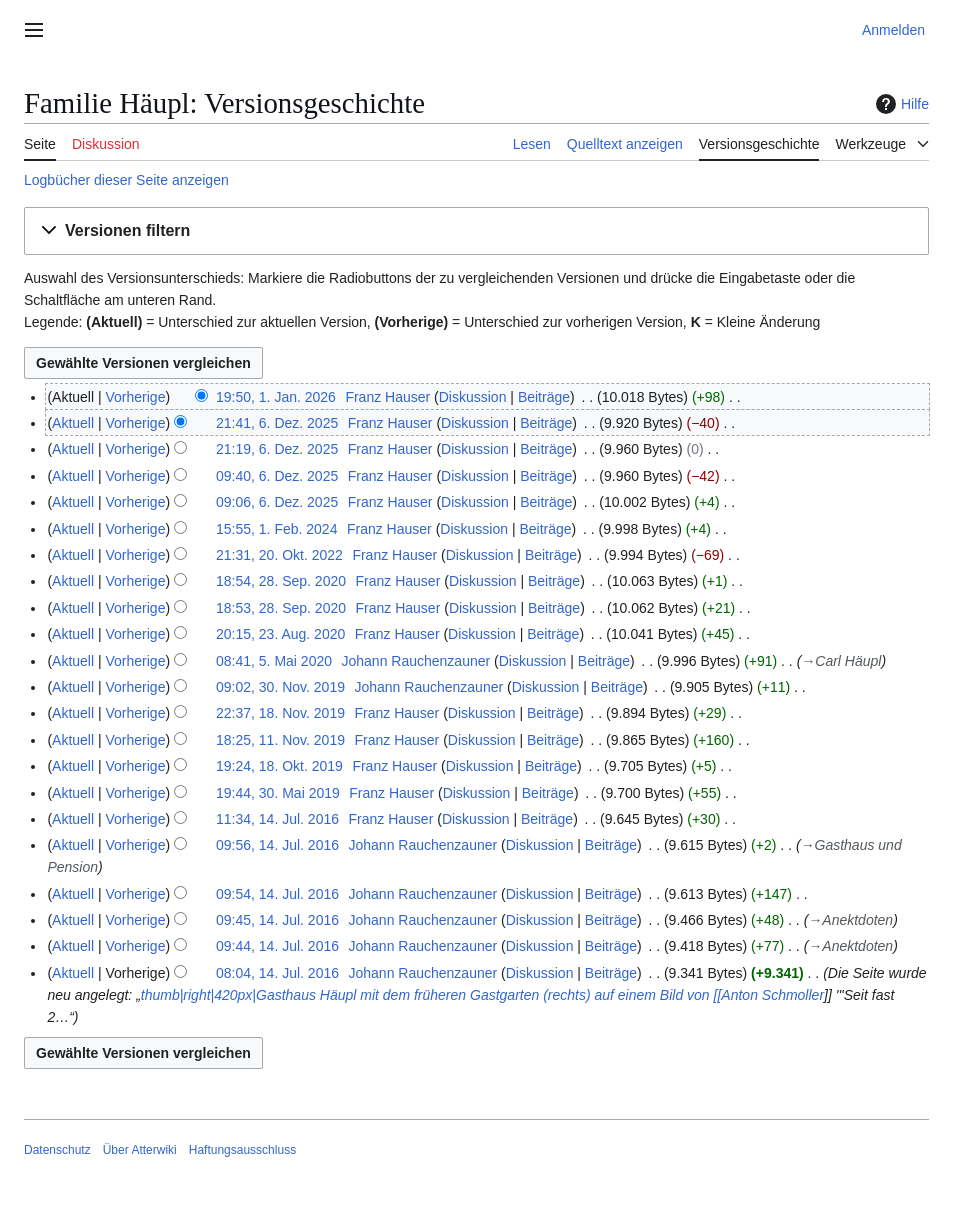 The width and height of the screenshot is (953, 1226). Describe the element at coordinates (277, 476) in the screenshot. I see `09:40, 6. Dez. 2025` at that location.